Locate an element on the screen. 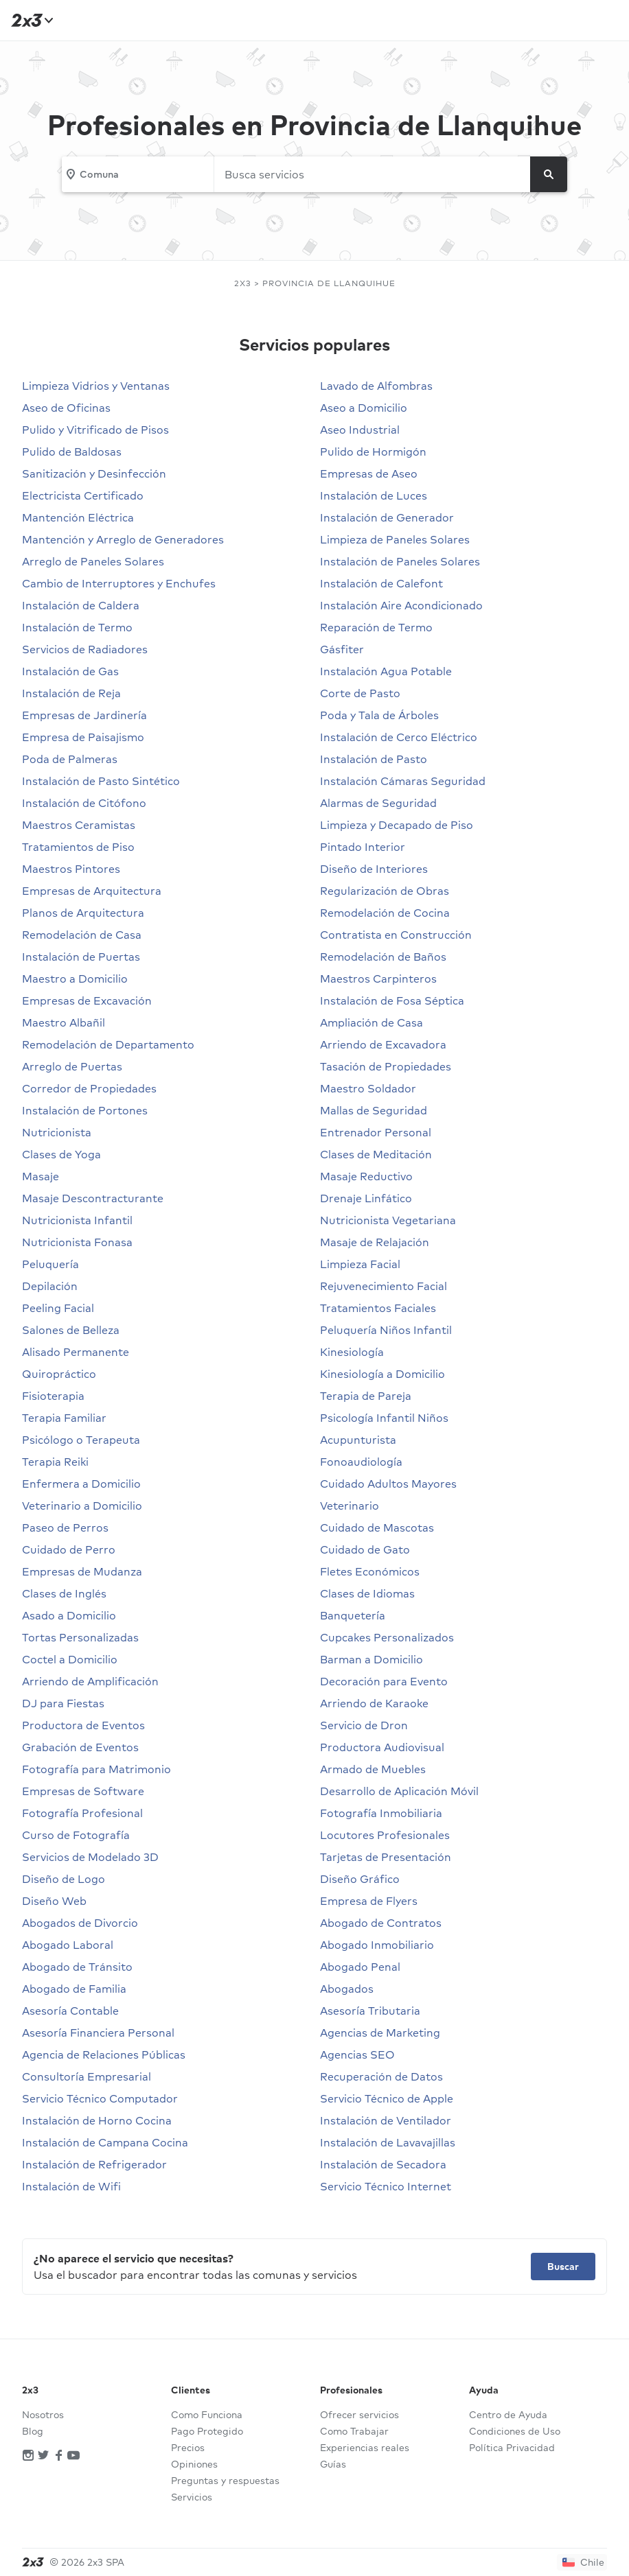 The width and height of the screenshot is (629, 2576). Instalación de Wifi is located at coordinates (71, 2186).